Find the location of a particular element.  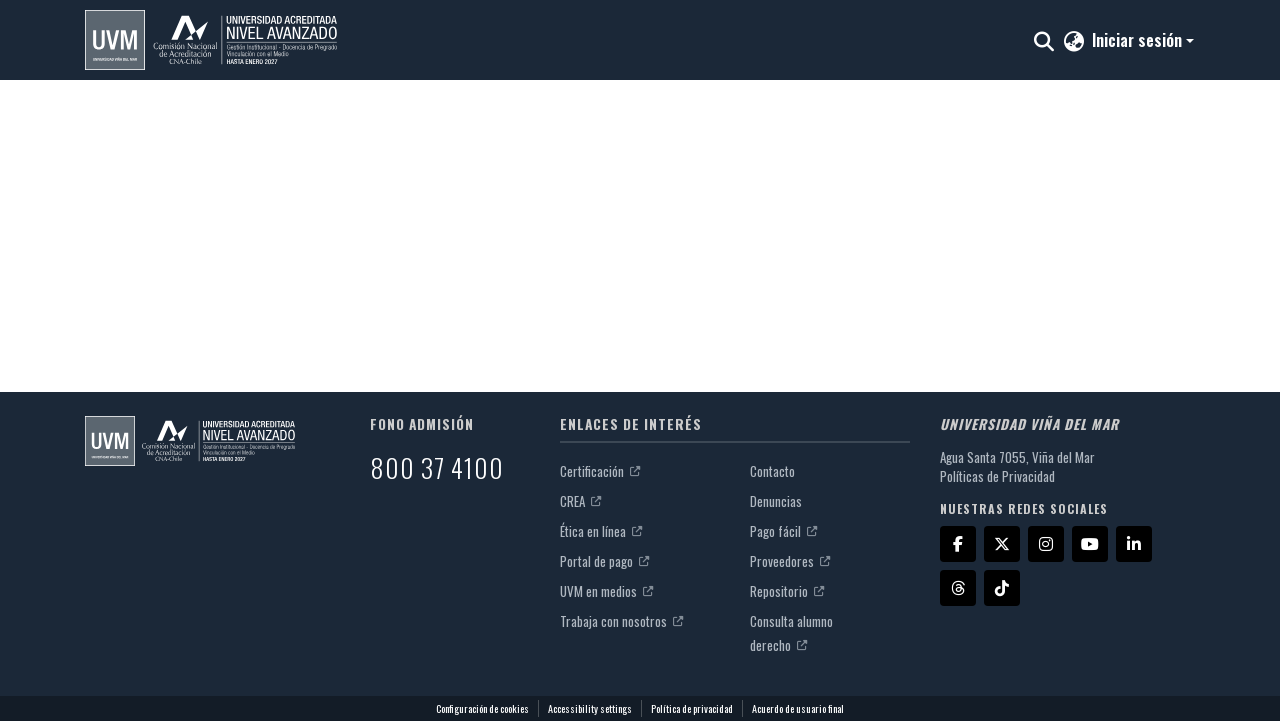

[TikTok] is located at coordinates (1002, 588).